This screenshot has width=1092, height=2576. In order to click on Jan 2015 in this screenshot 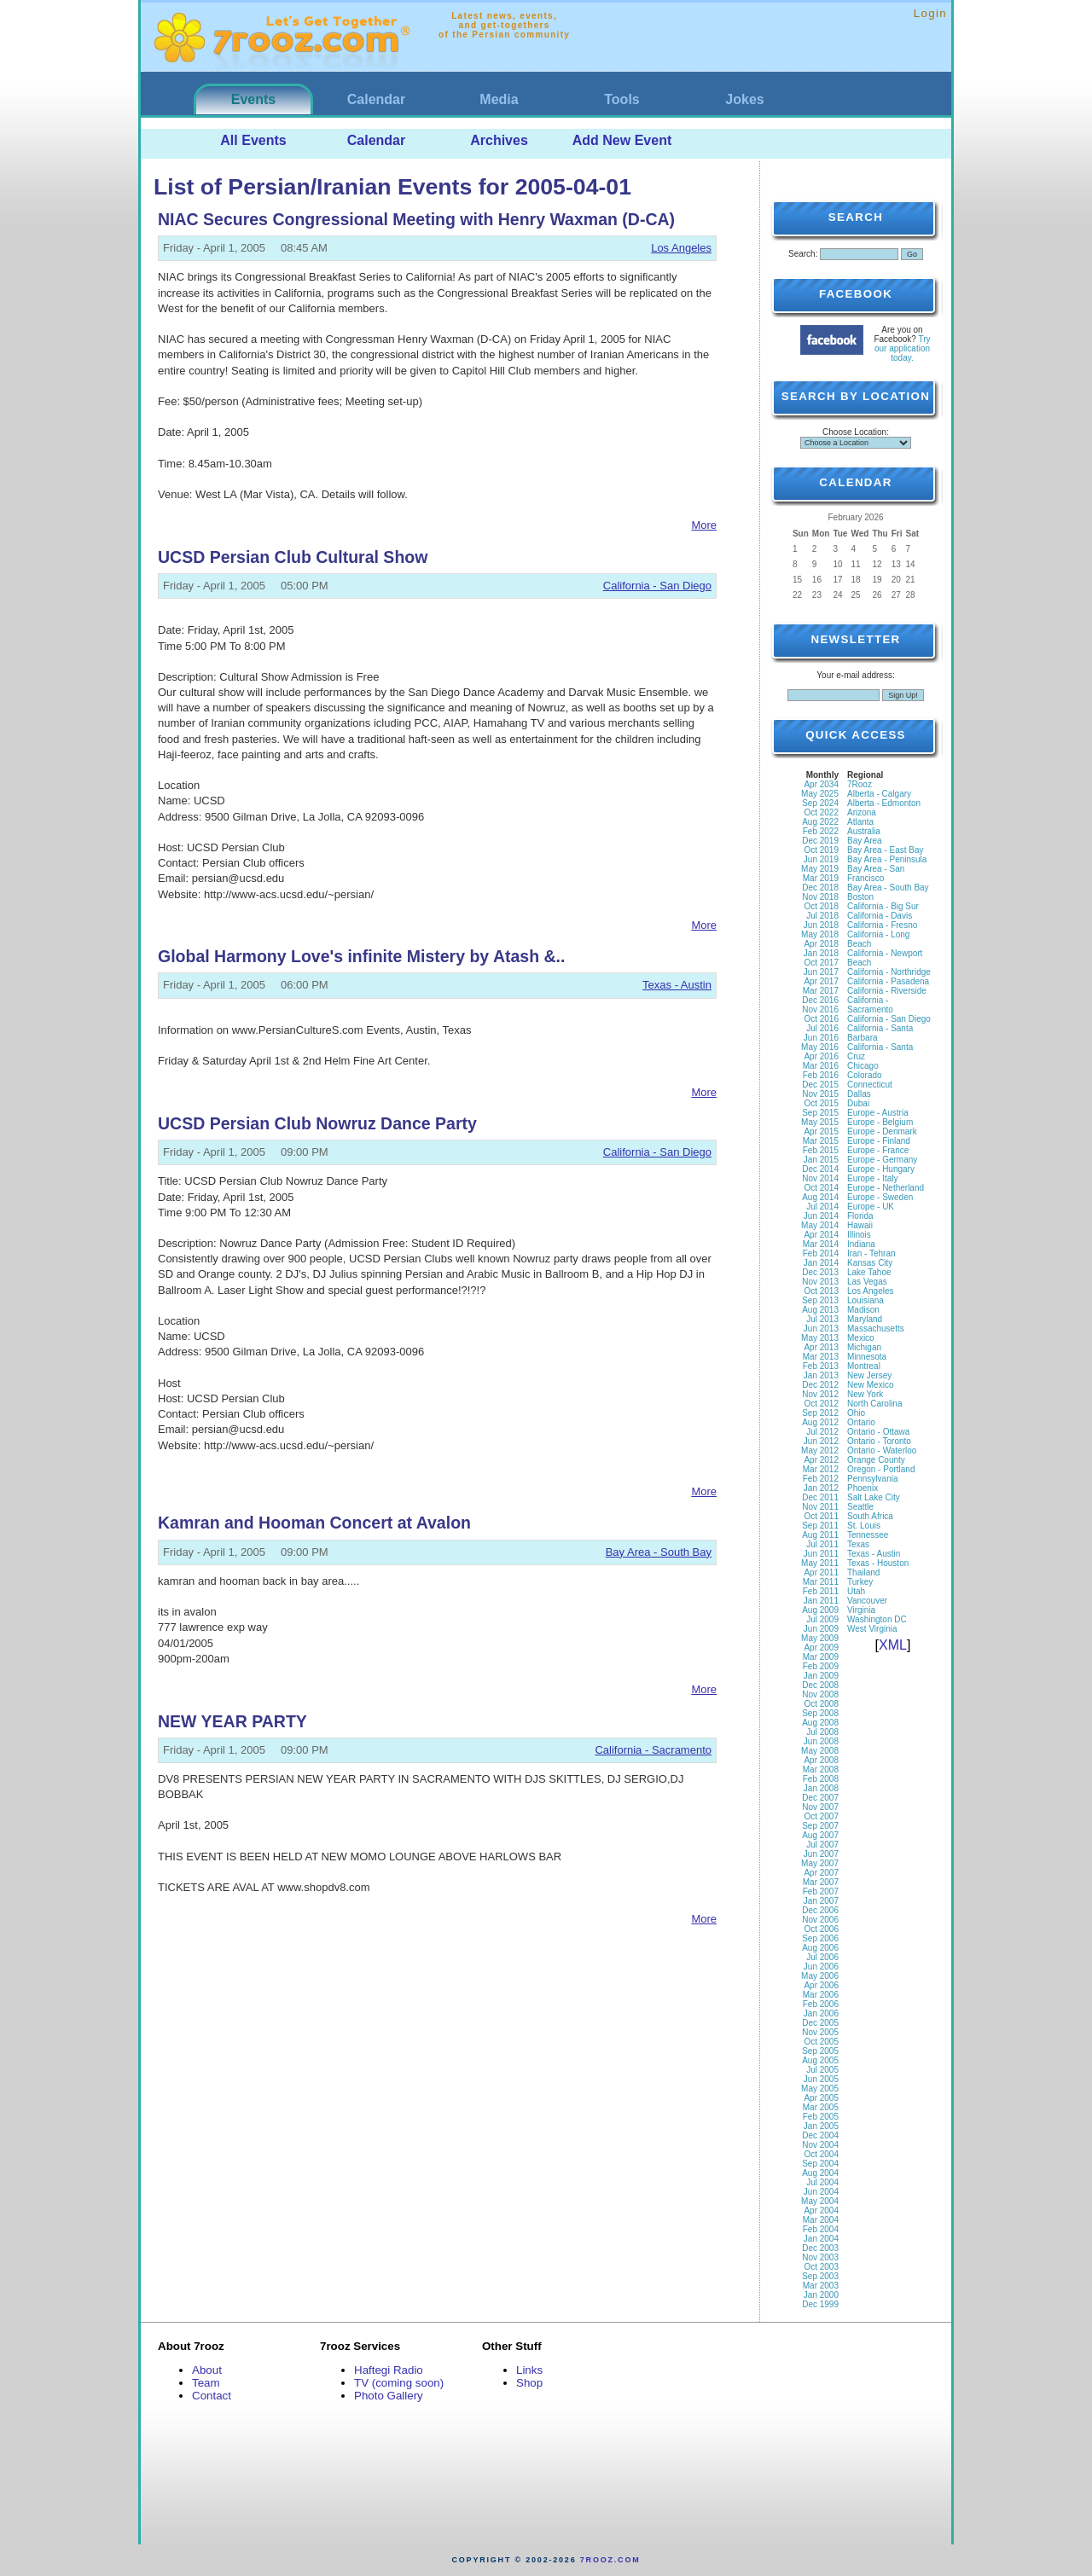, I will do `click(821, 1159)`.